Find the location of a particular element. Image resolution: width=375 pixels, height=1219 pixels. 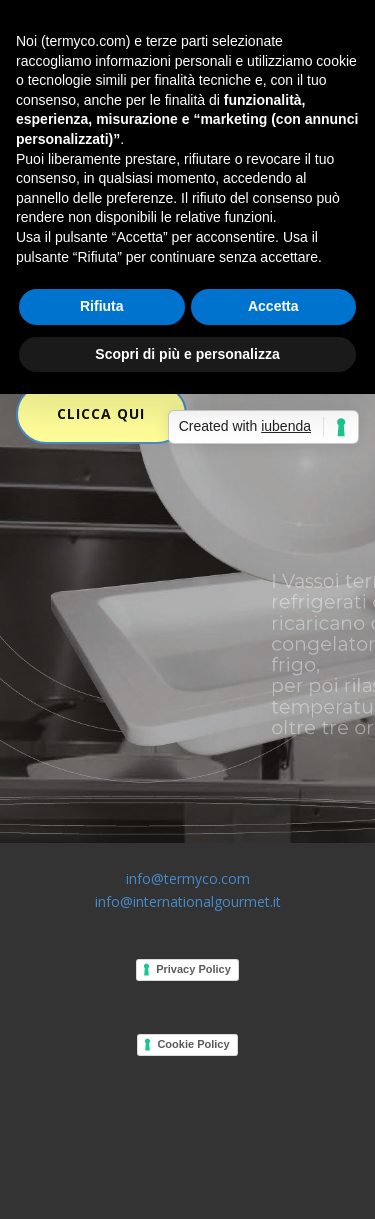

Accetta [button] is located at coordinates (273, 306).